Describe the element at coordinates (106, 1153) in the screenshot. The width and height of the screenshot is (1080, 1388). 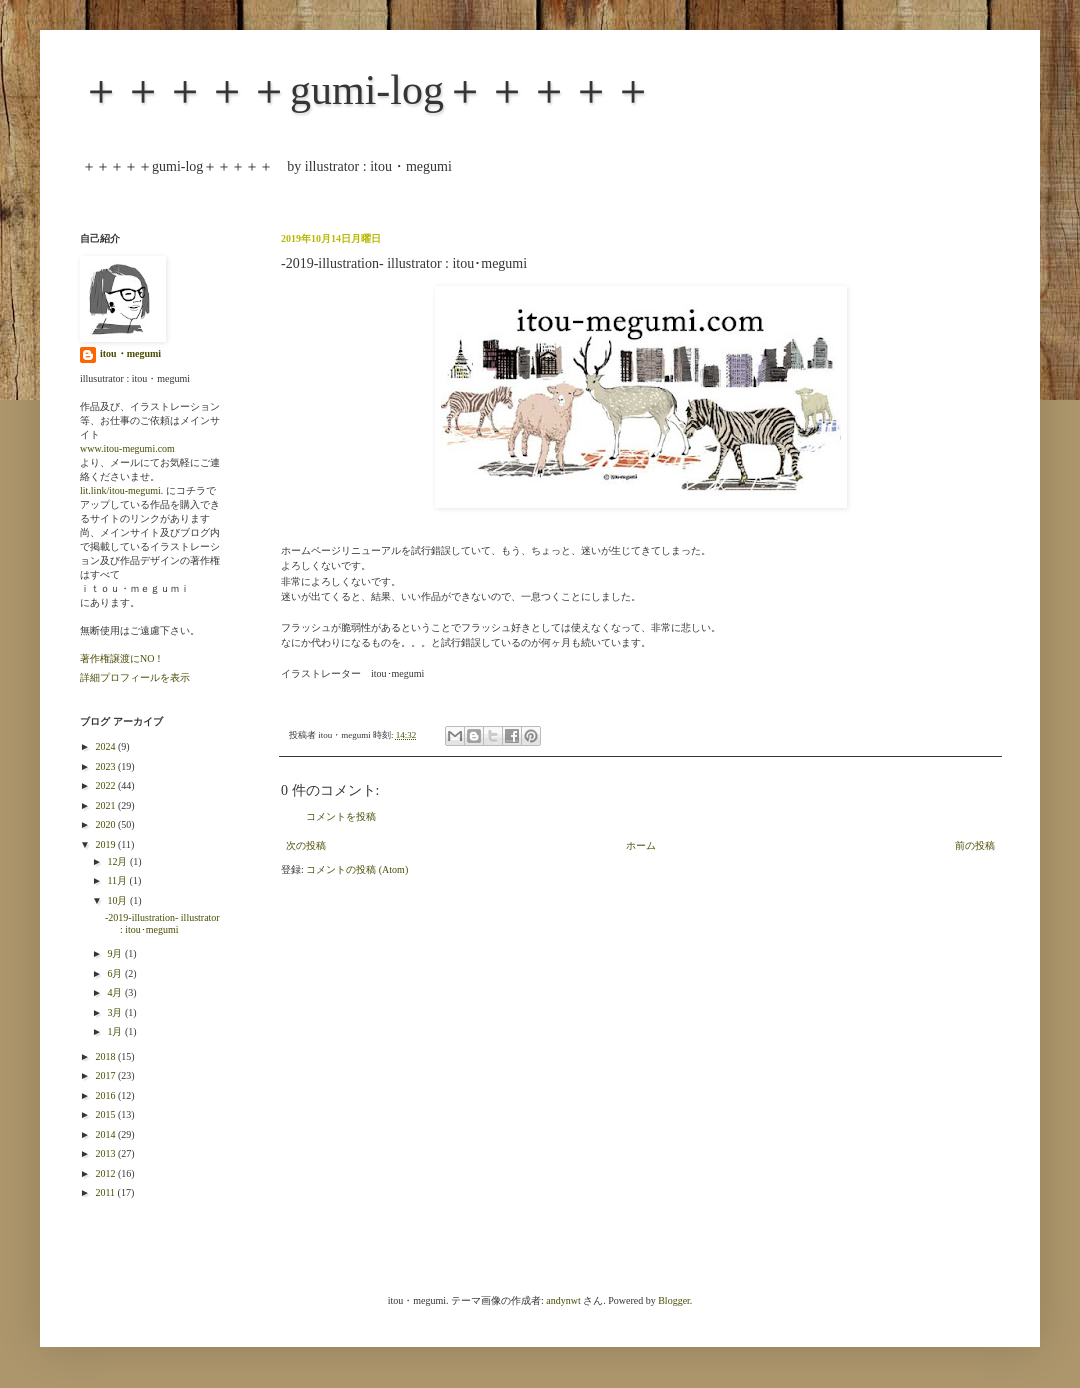
I see `2013` at that location.